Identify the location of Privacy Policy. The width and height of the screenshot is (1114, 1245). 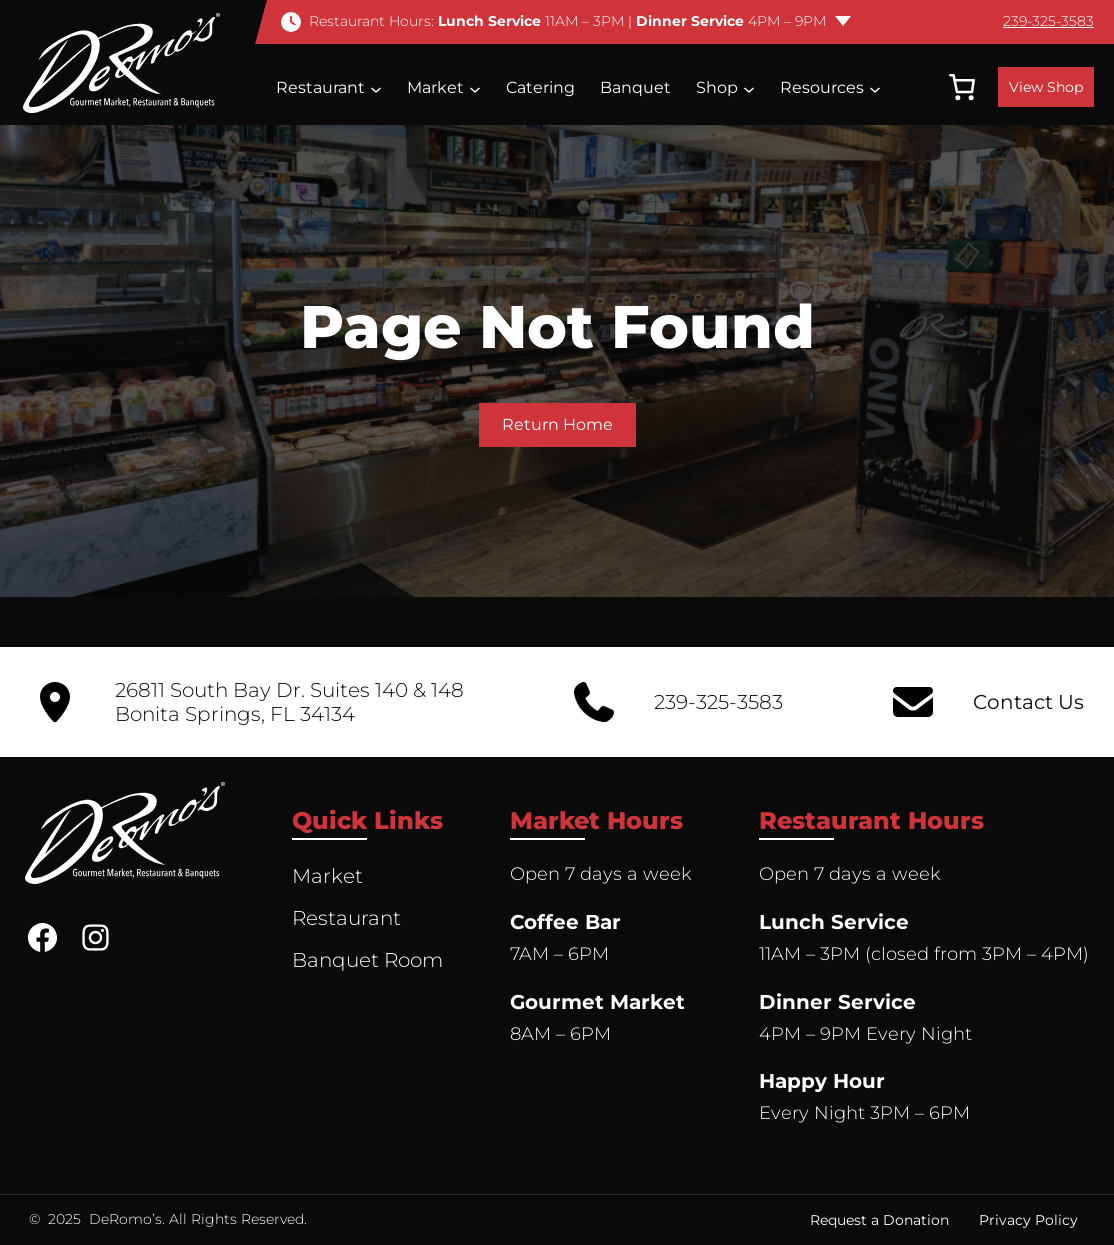
(1028, 1220).